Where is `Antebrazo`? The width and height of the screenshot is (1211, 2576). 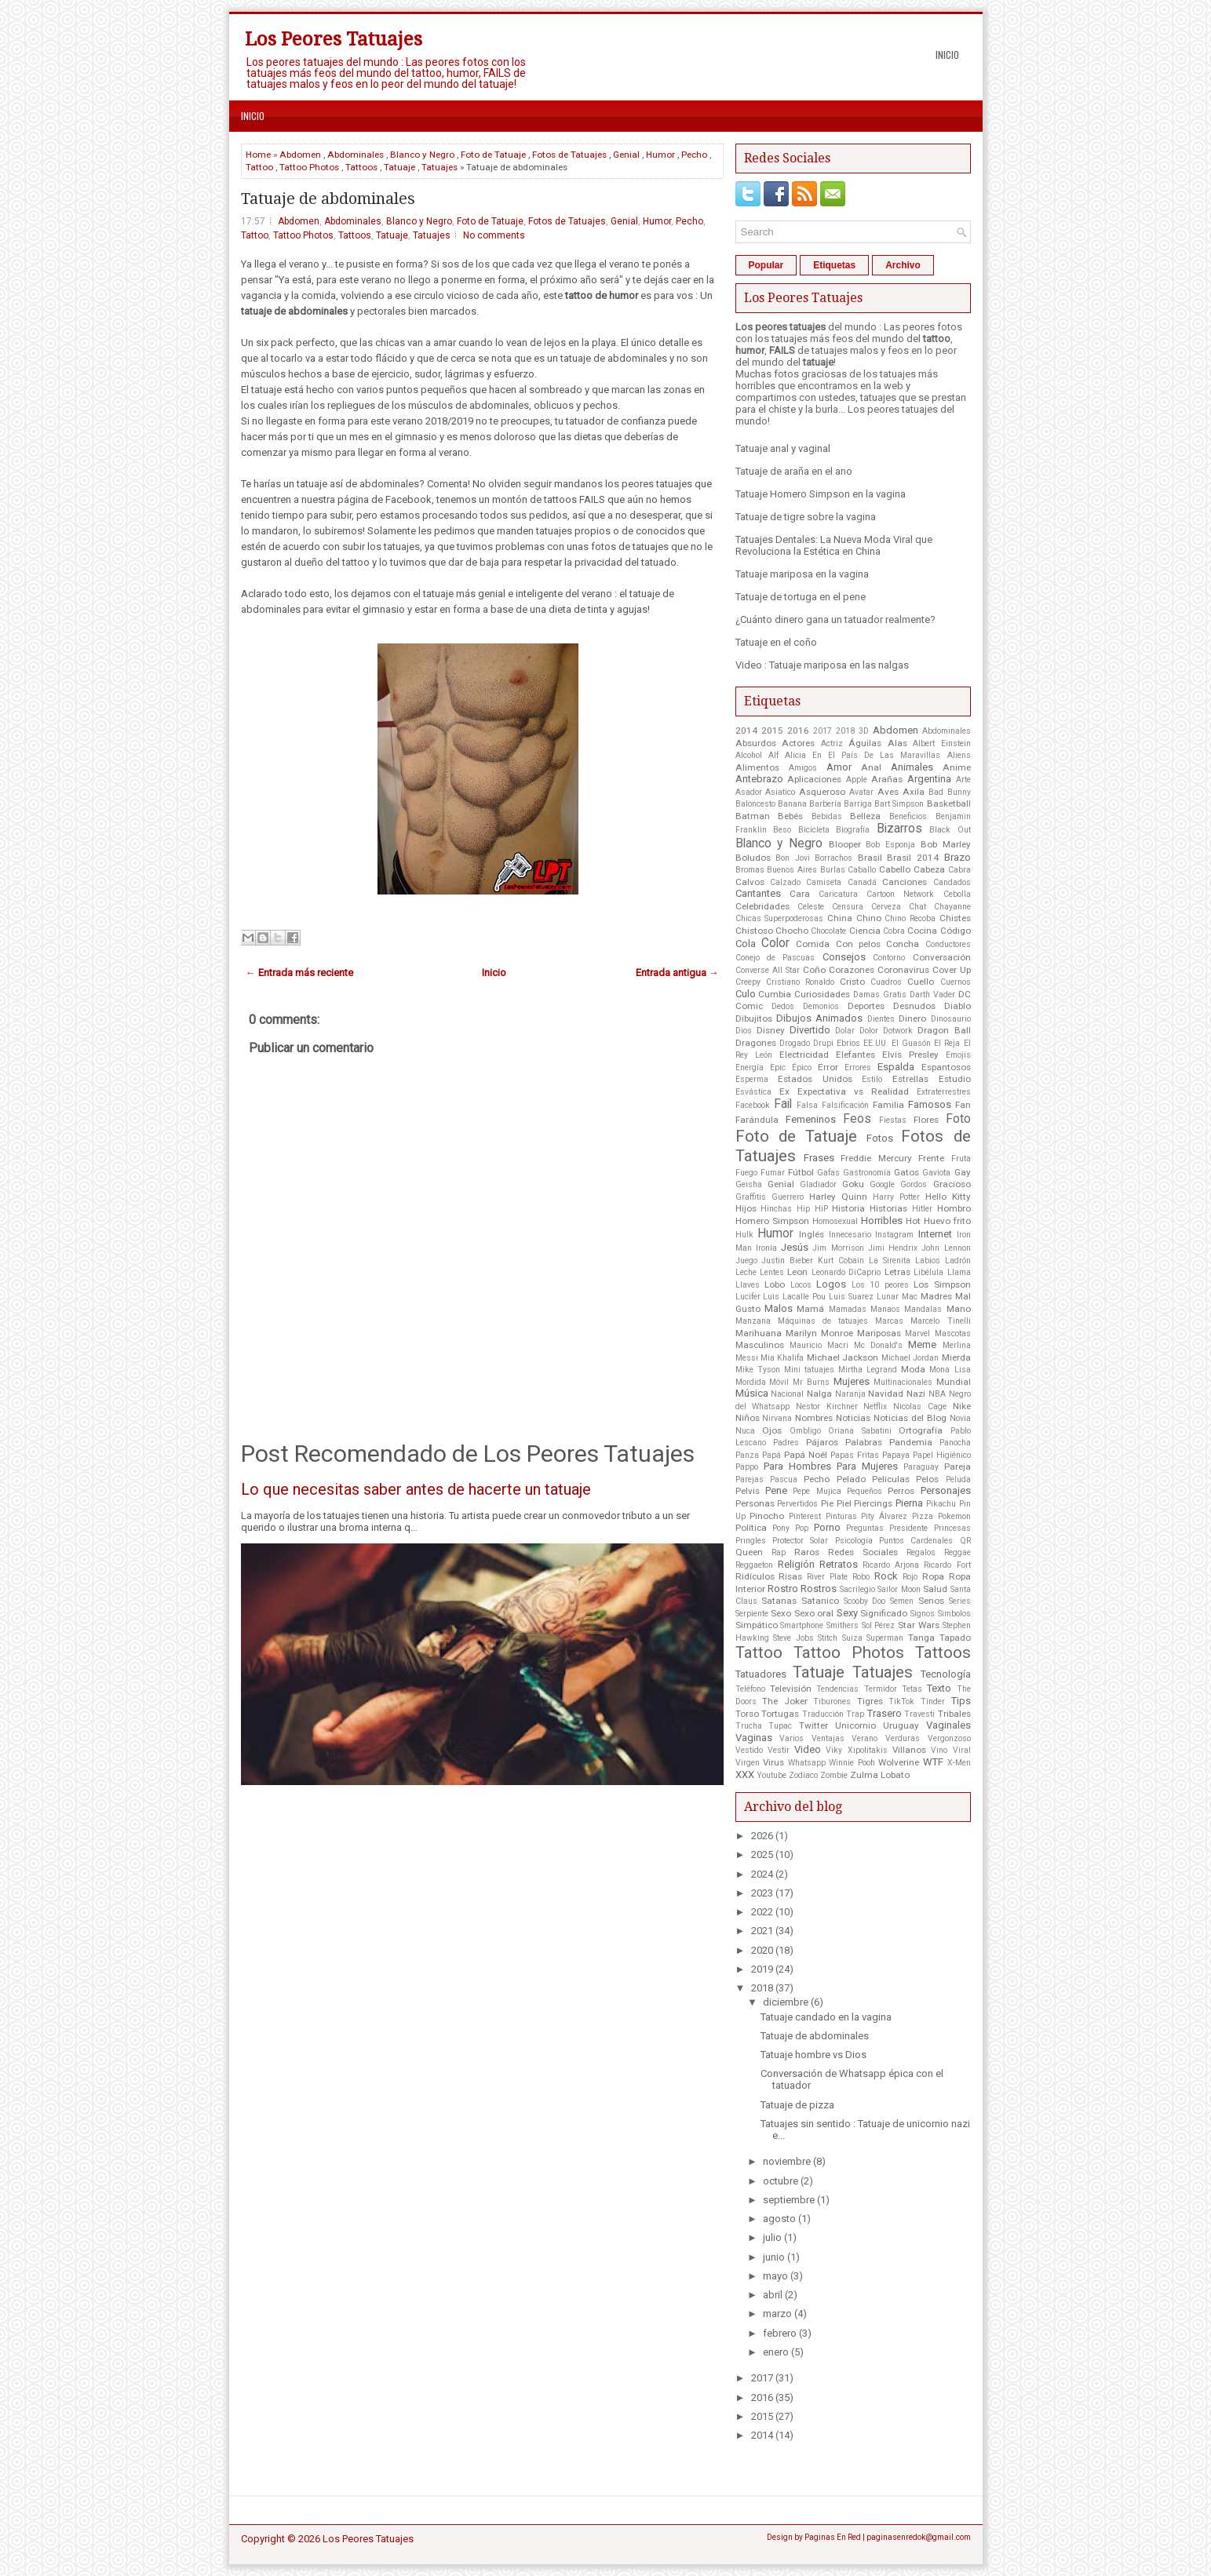
Antebrazo is located at coordinates (759, 779).